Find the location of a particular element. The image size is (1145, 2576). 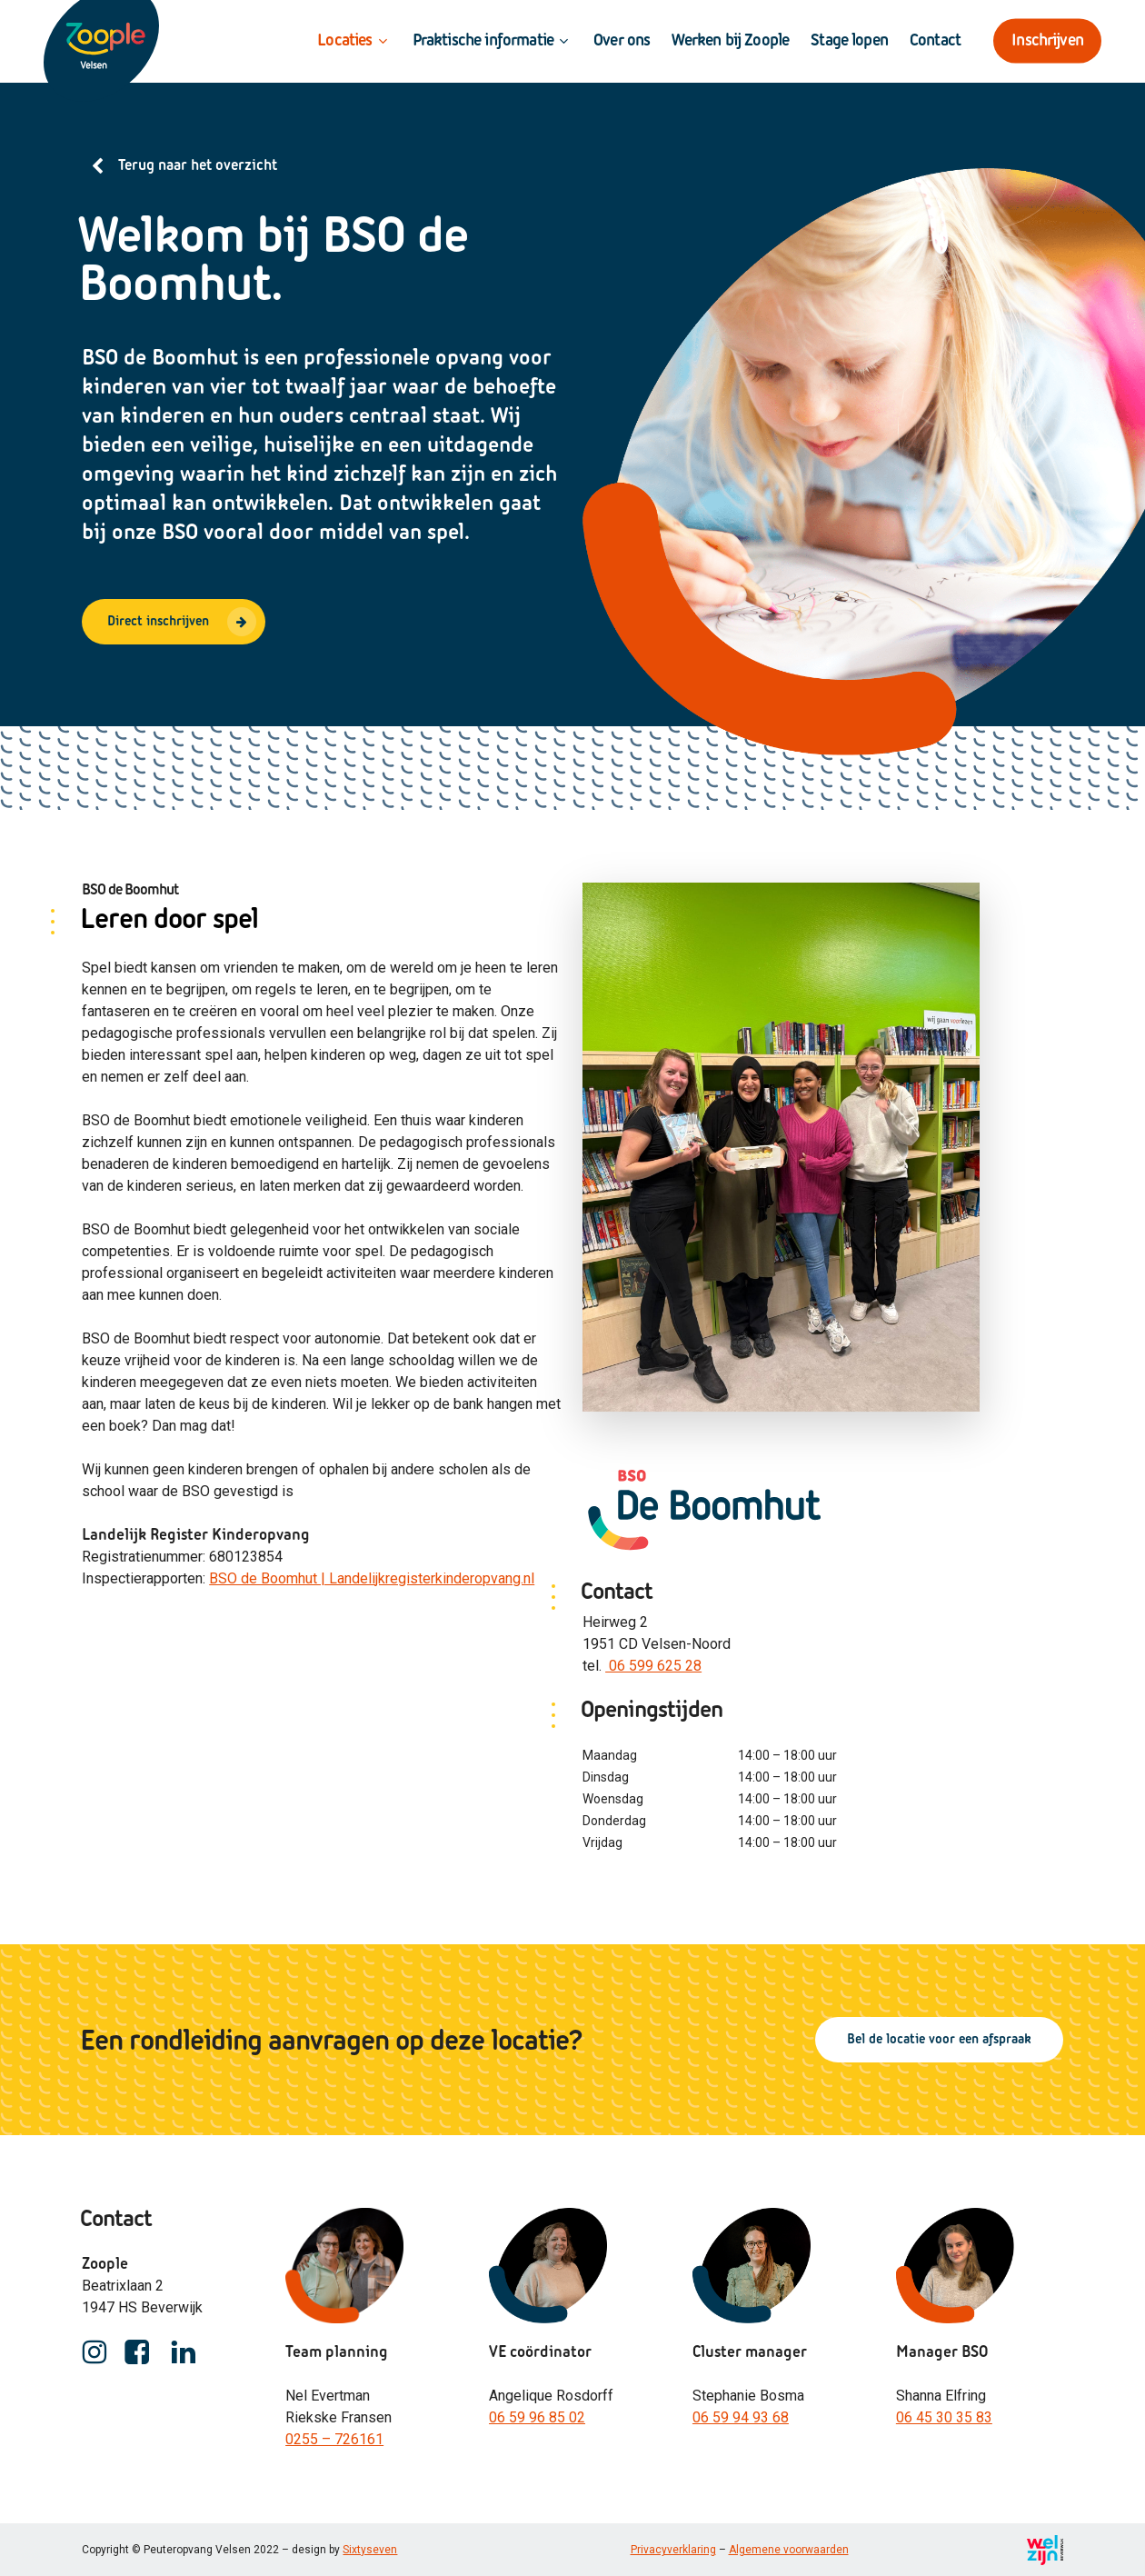

Sixtyseven is located at coordinates (370, 2549).